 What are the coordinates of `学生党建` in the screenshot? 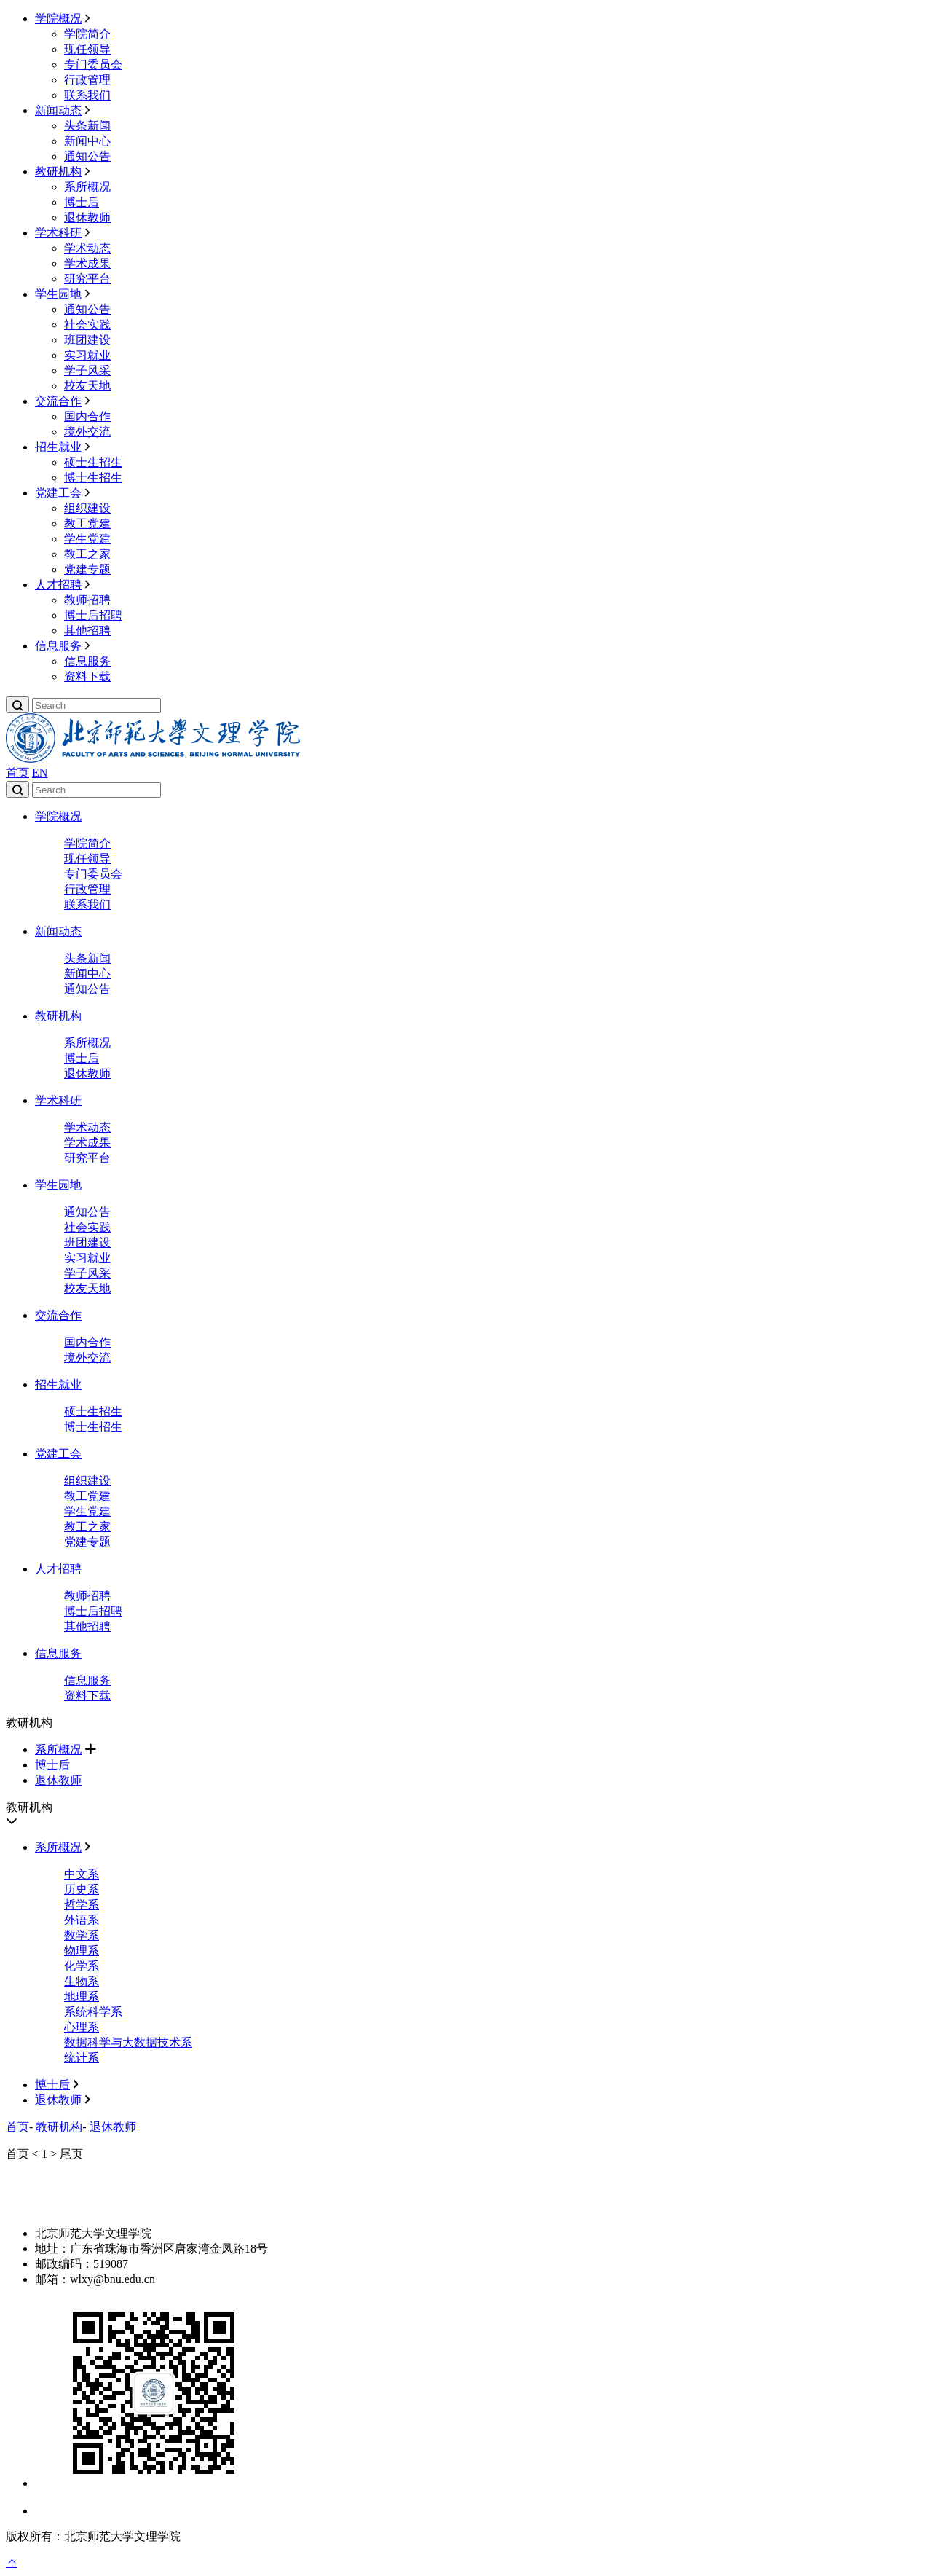 It's located at (87, 539).